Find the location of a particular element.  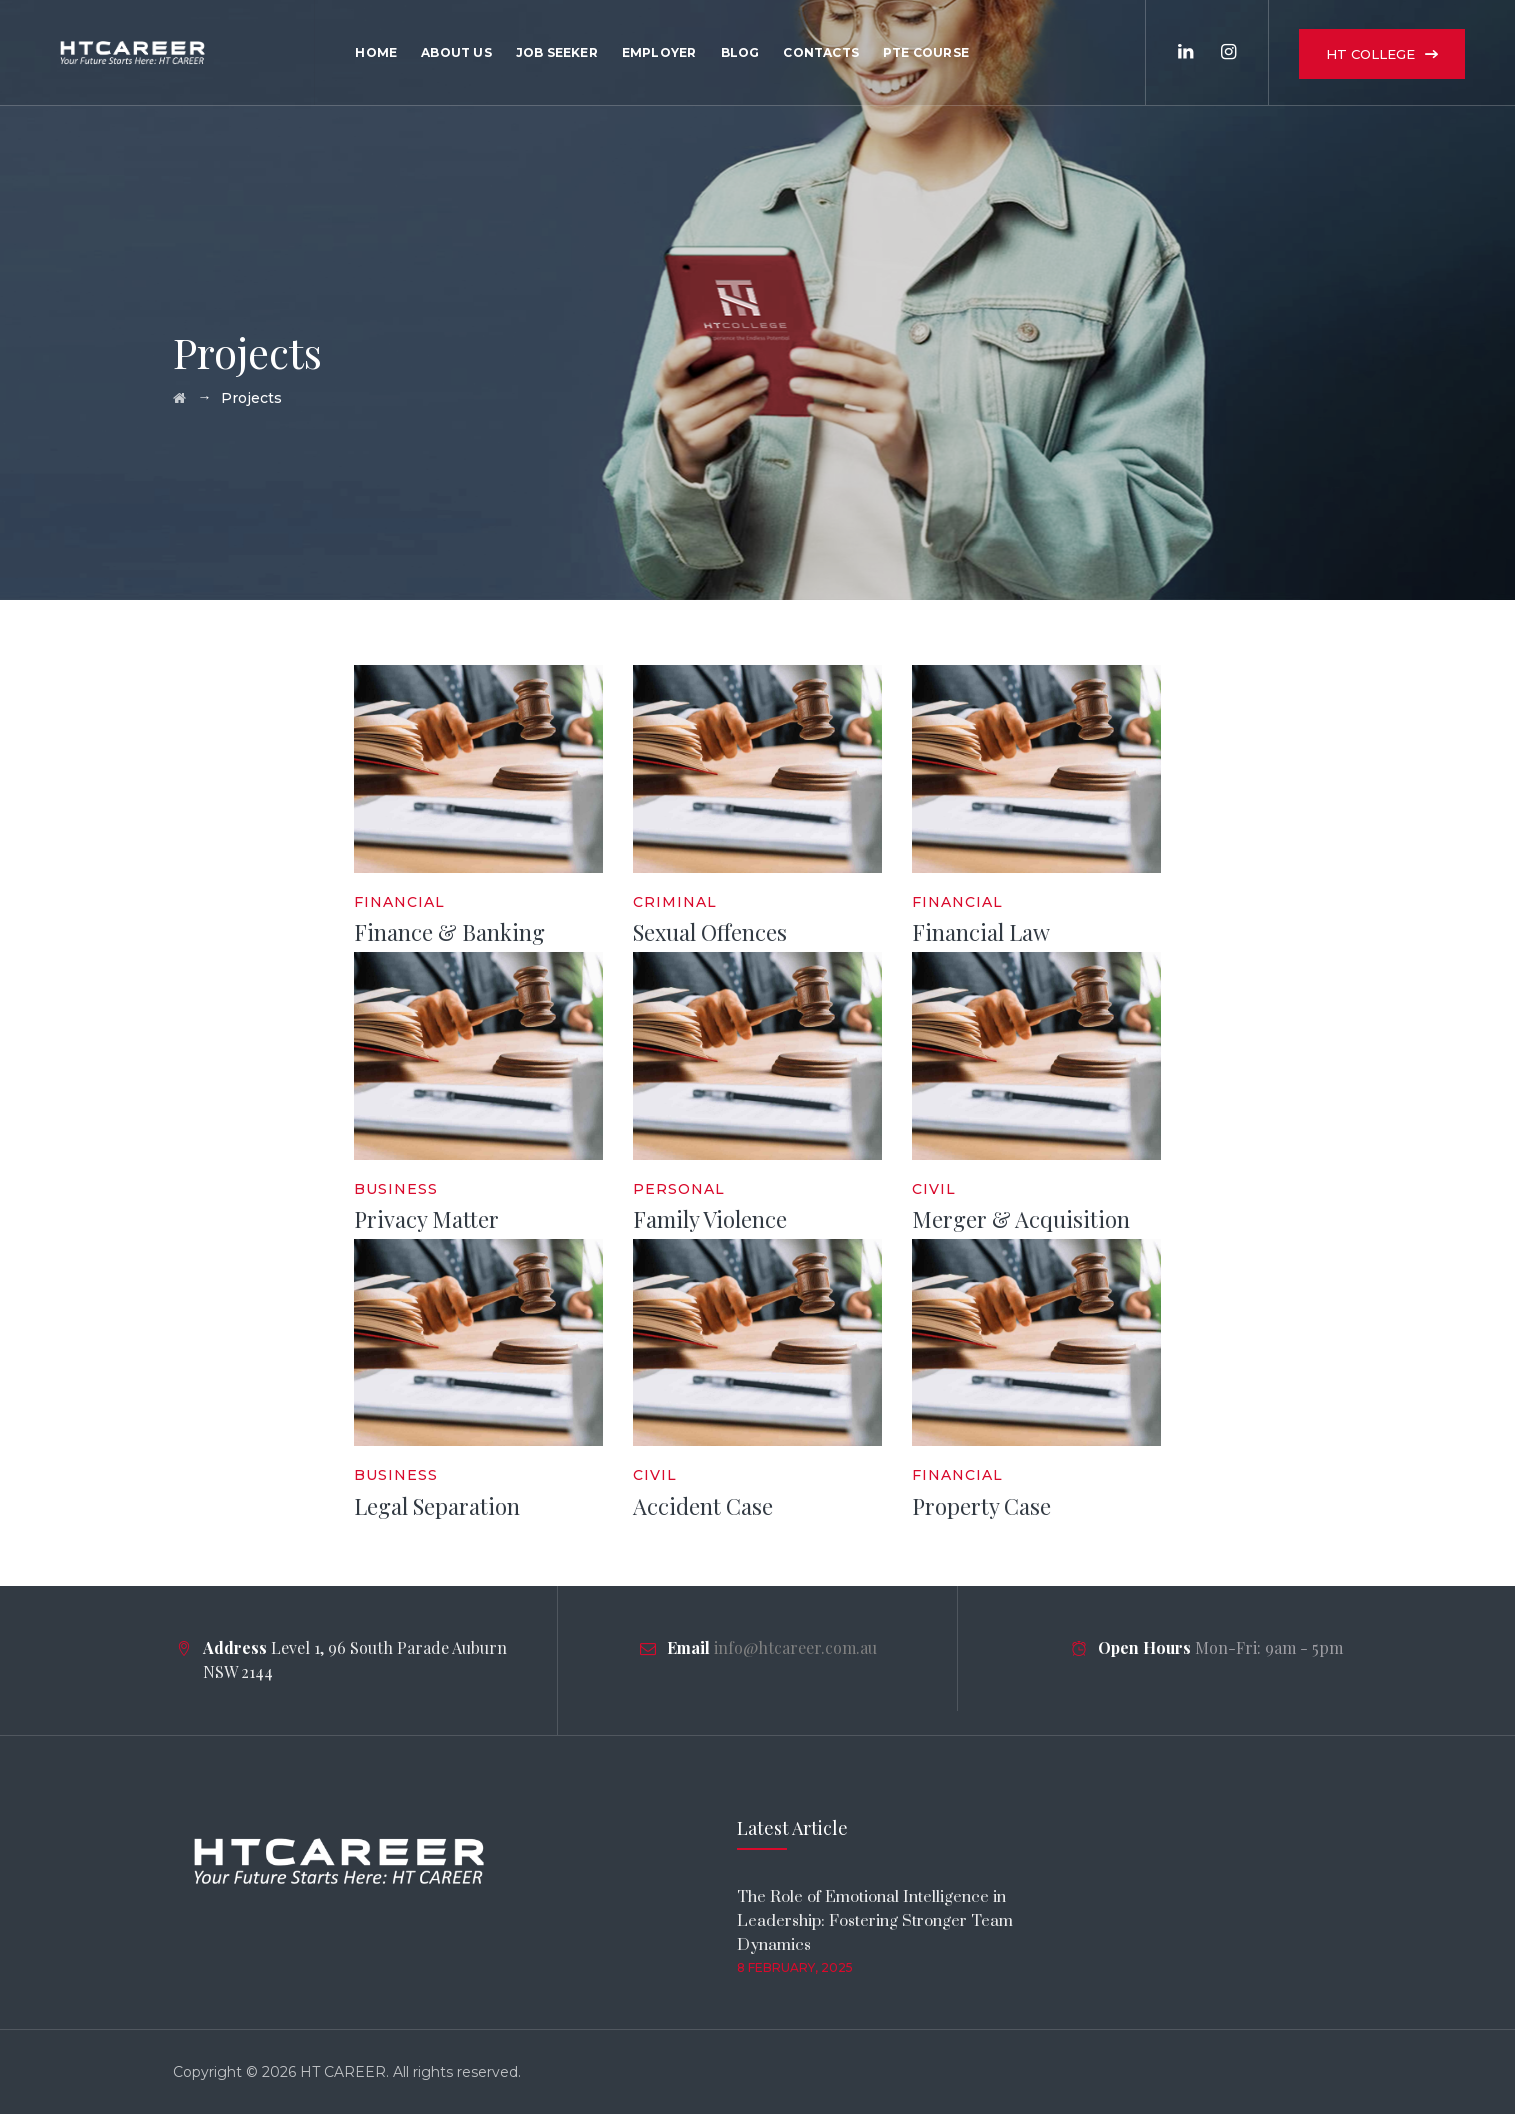

Home is located at coordinates (376, 52).